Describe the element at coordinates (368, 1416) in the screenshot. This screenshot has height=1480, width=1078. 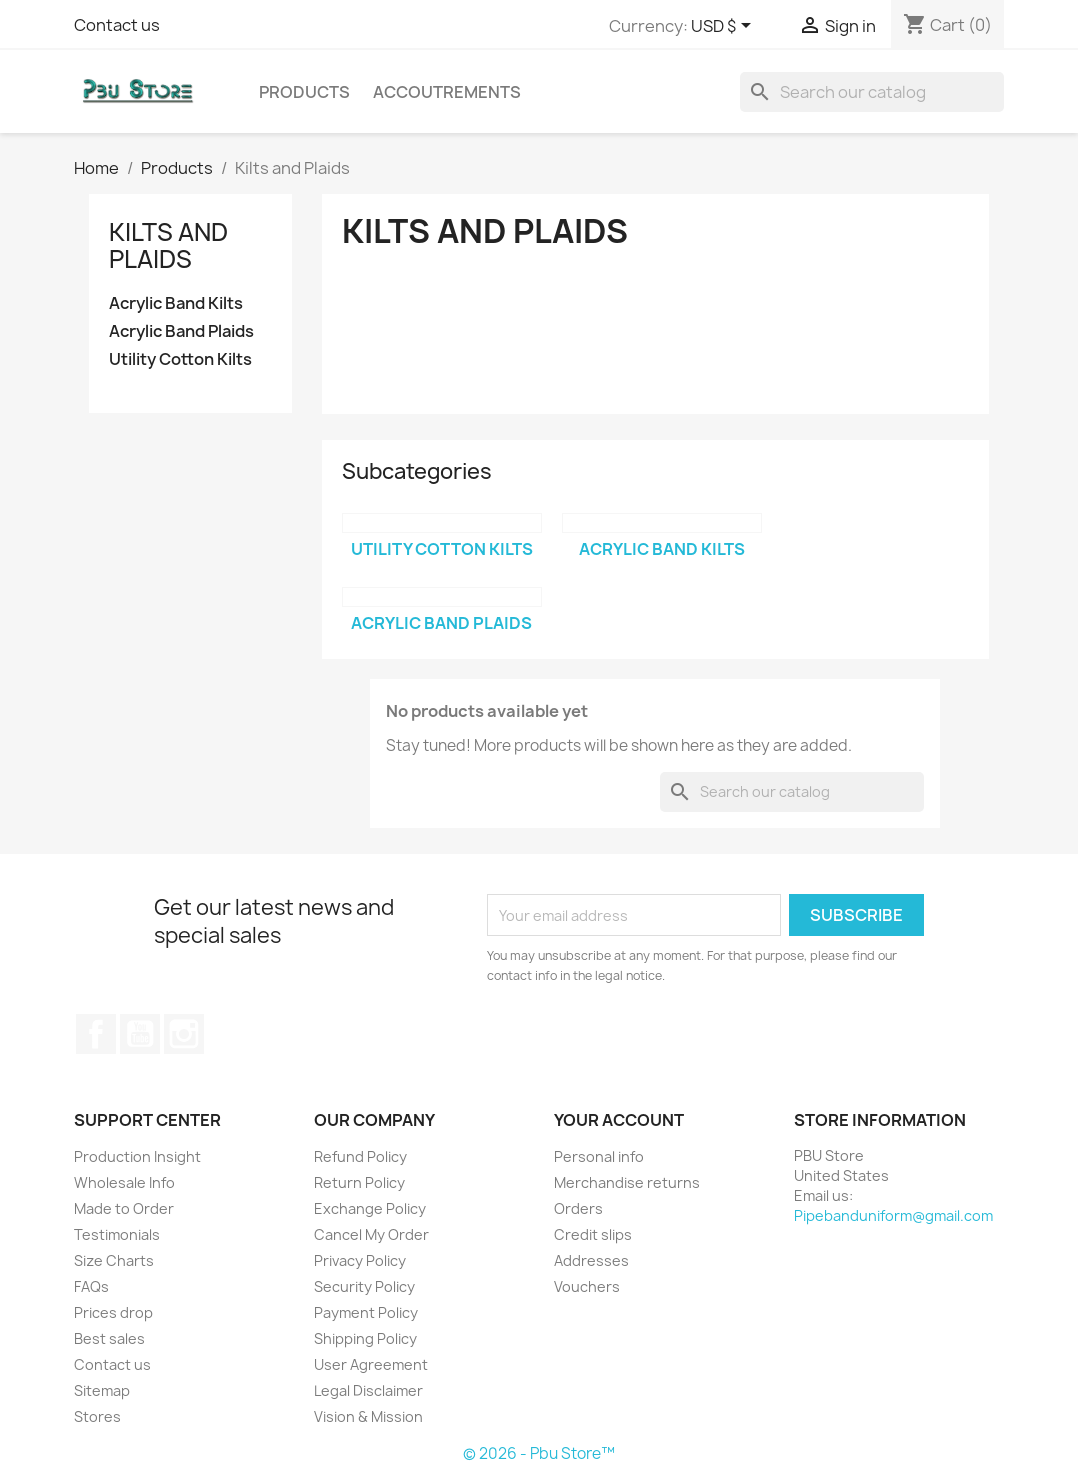
I see `Vision & Mission` at that location.